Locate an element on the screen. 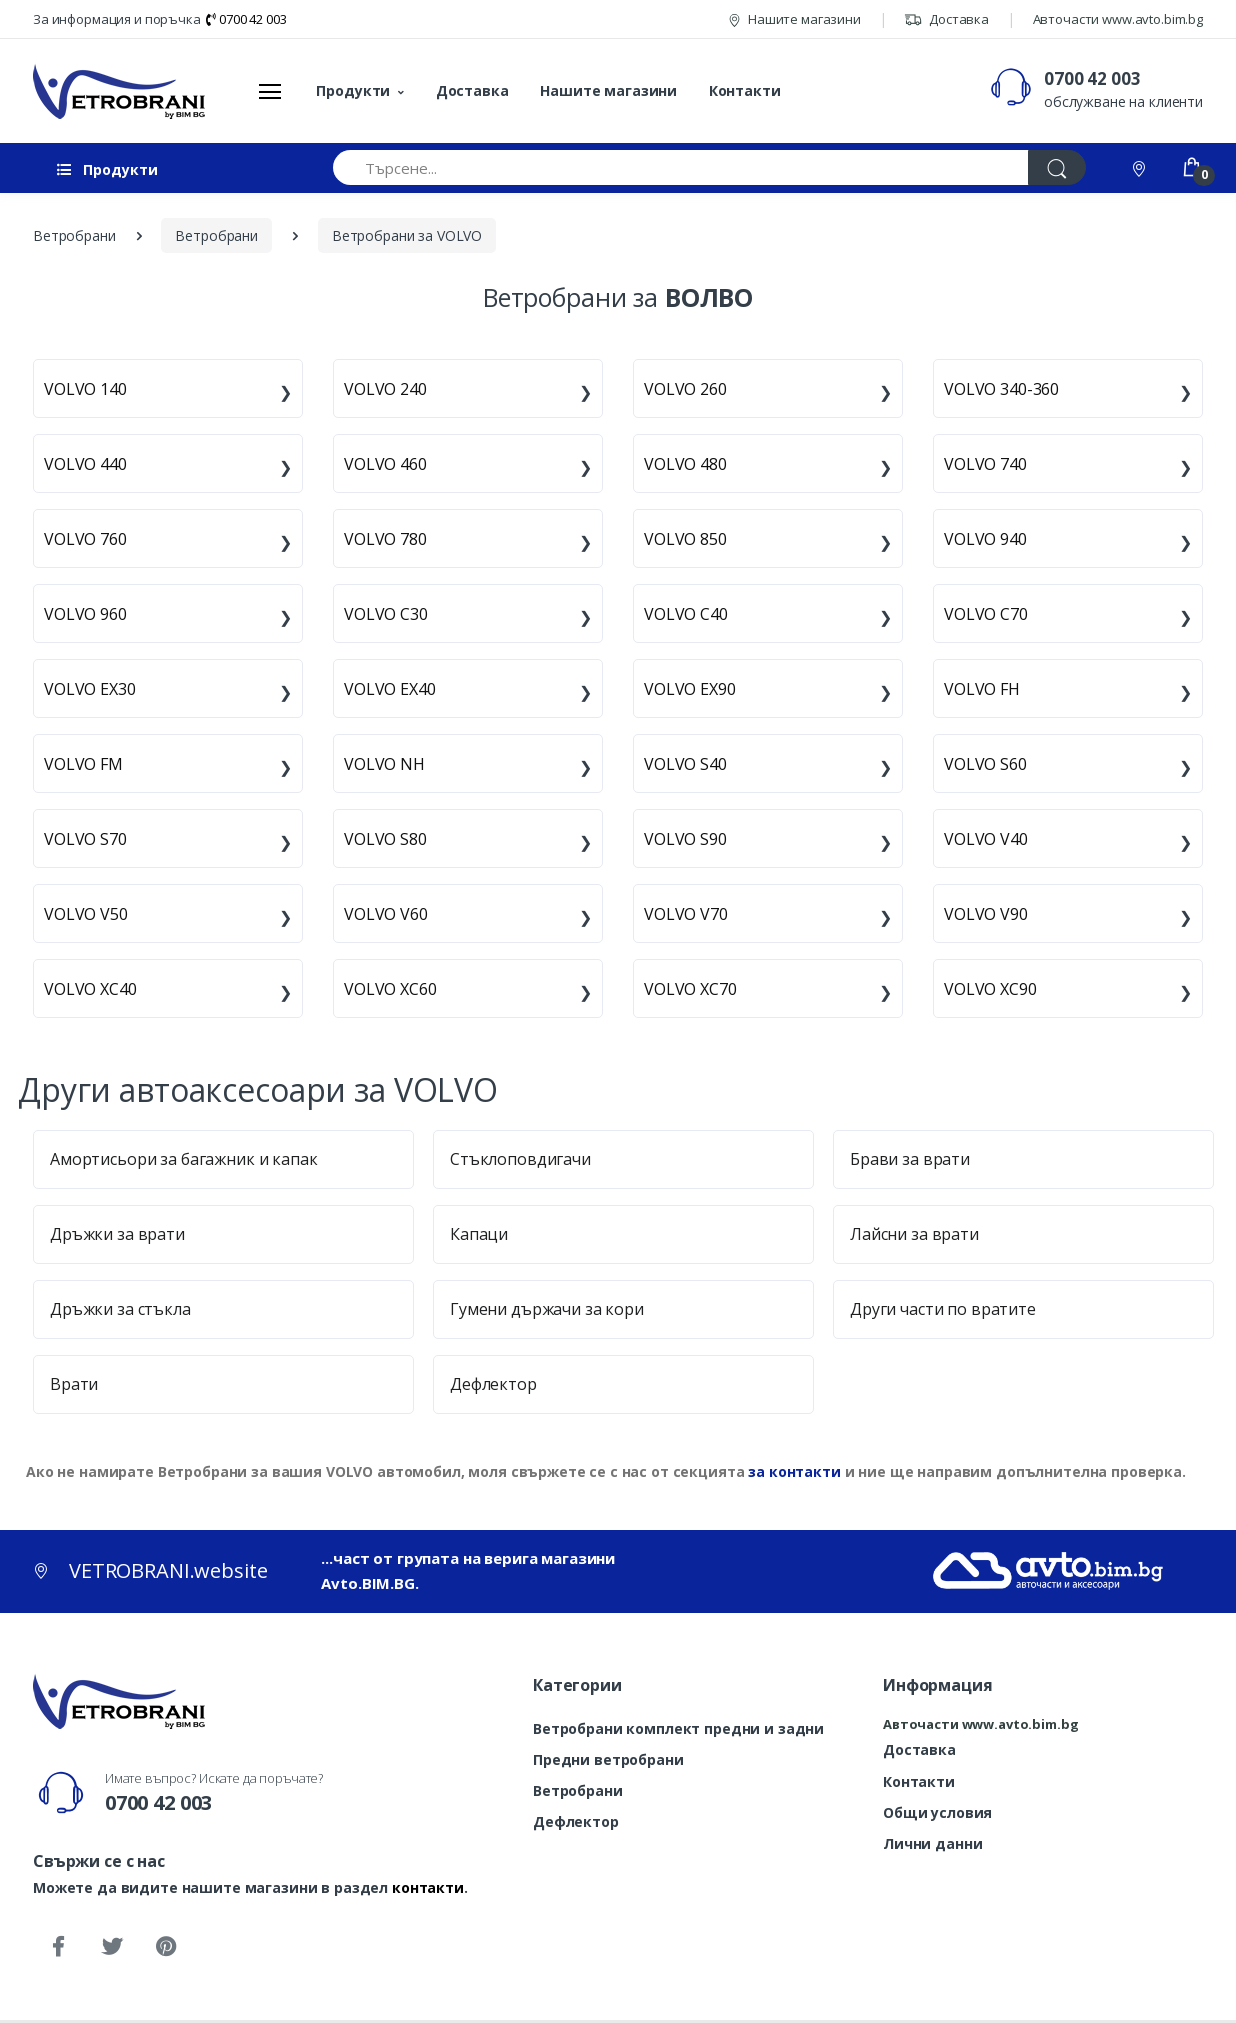  Доставка is located at coordinates (946, 19).